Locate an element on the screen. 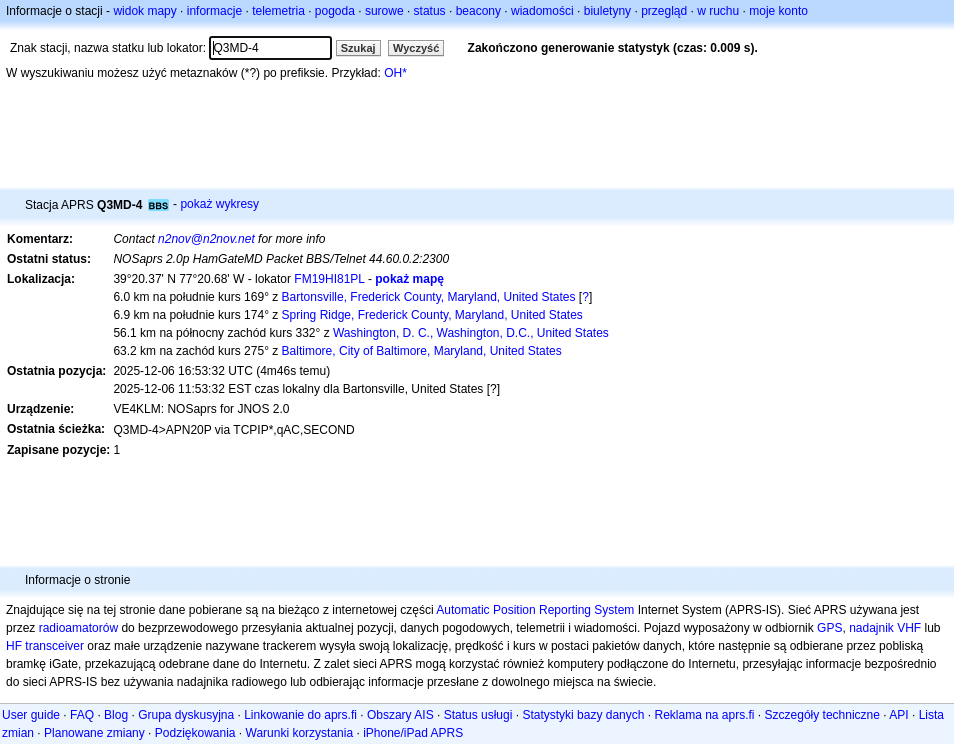 The width and height of the screenshot is (954, 744). Washington, D. C., Washington, D.C., United States is located at coordinates (471, 333).